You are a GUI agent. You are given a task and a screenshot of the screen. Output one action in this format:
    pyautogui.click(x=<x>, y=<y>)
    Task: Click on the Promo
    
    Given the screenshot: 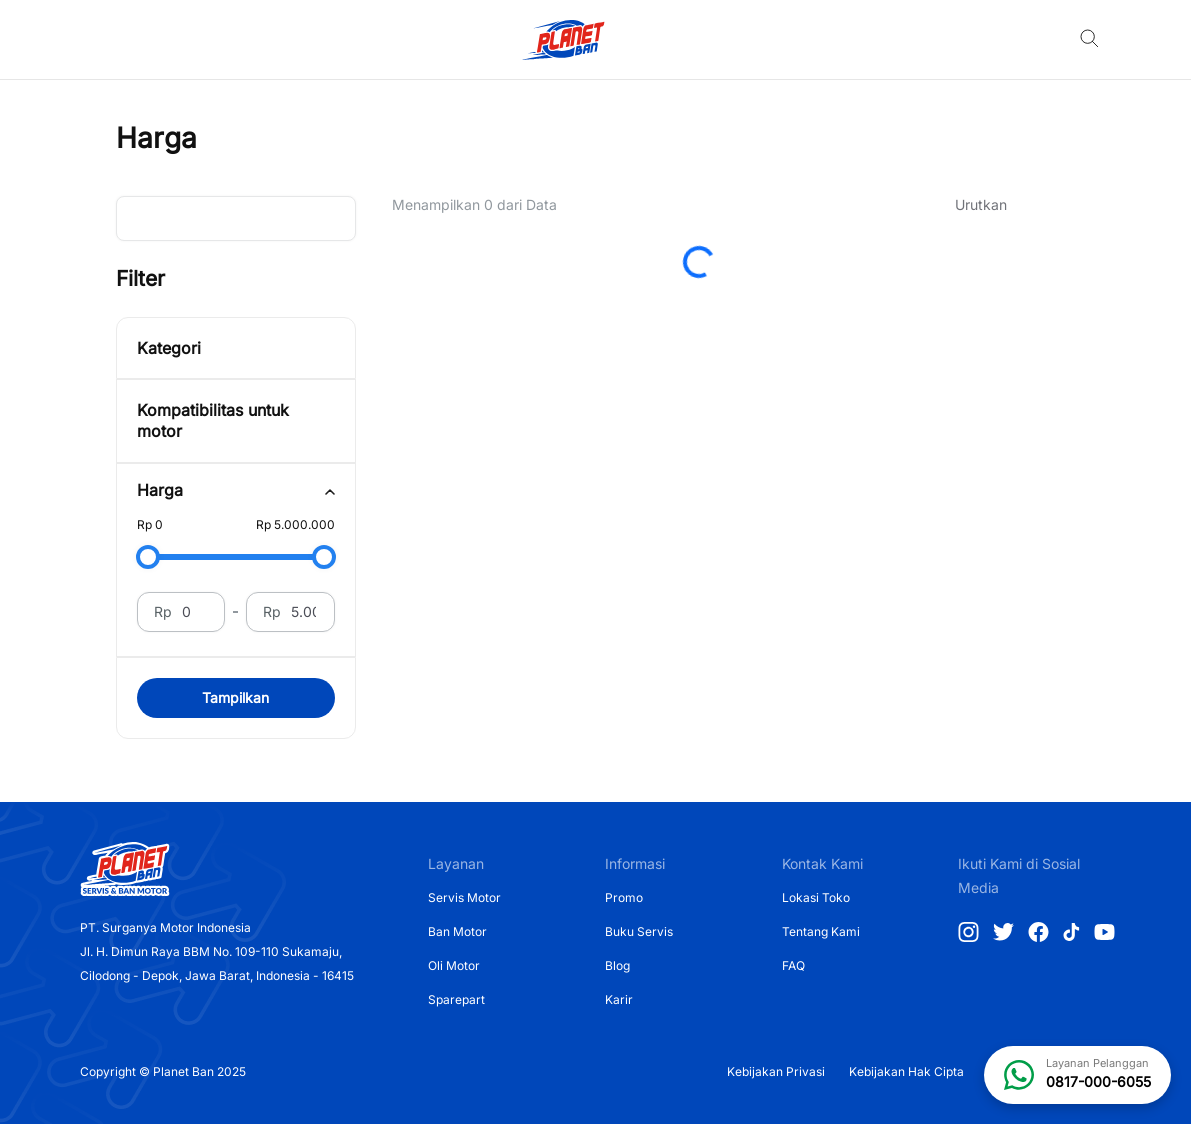 What is the action you would take?
    pyautogui.click(x=624, y=897)
    